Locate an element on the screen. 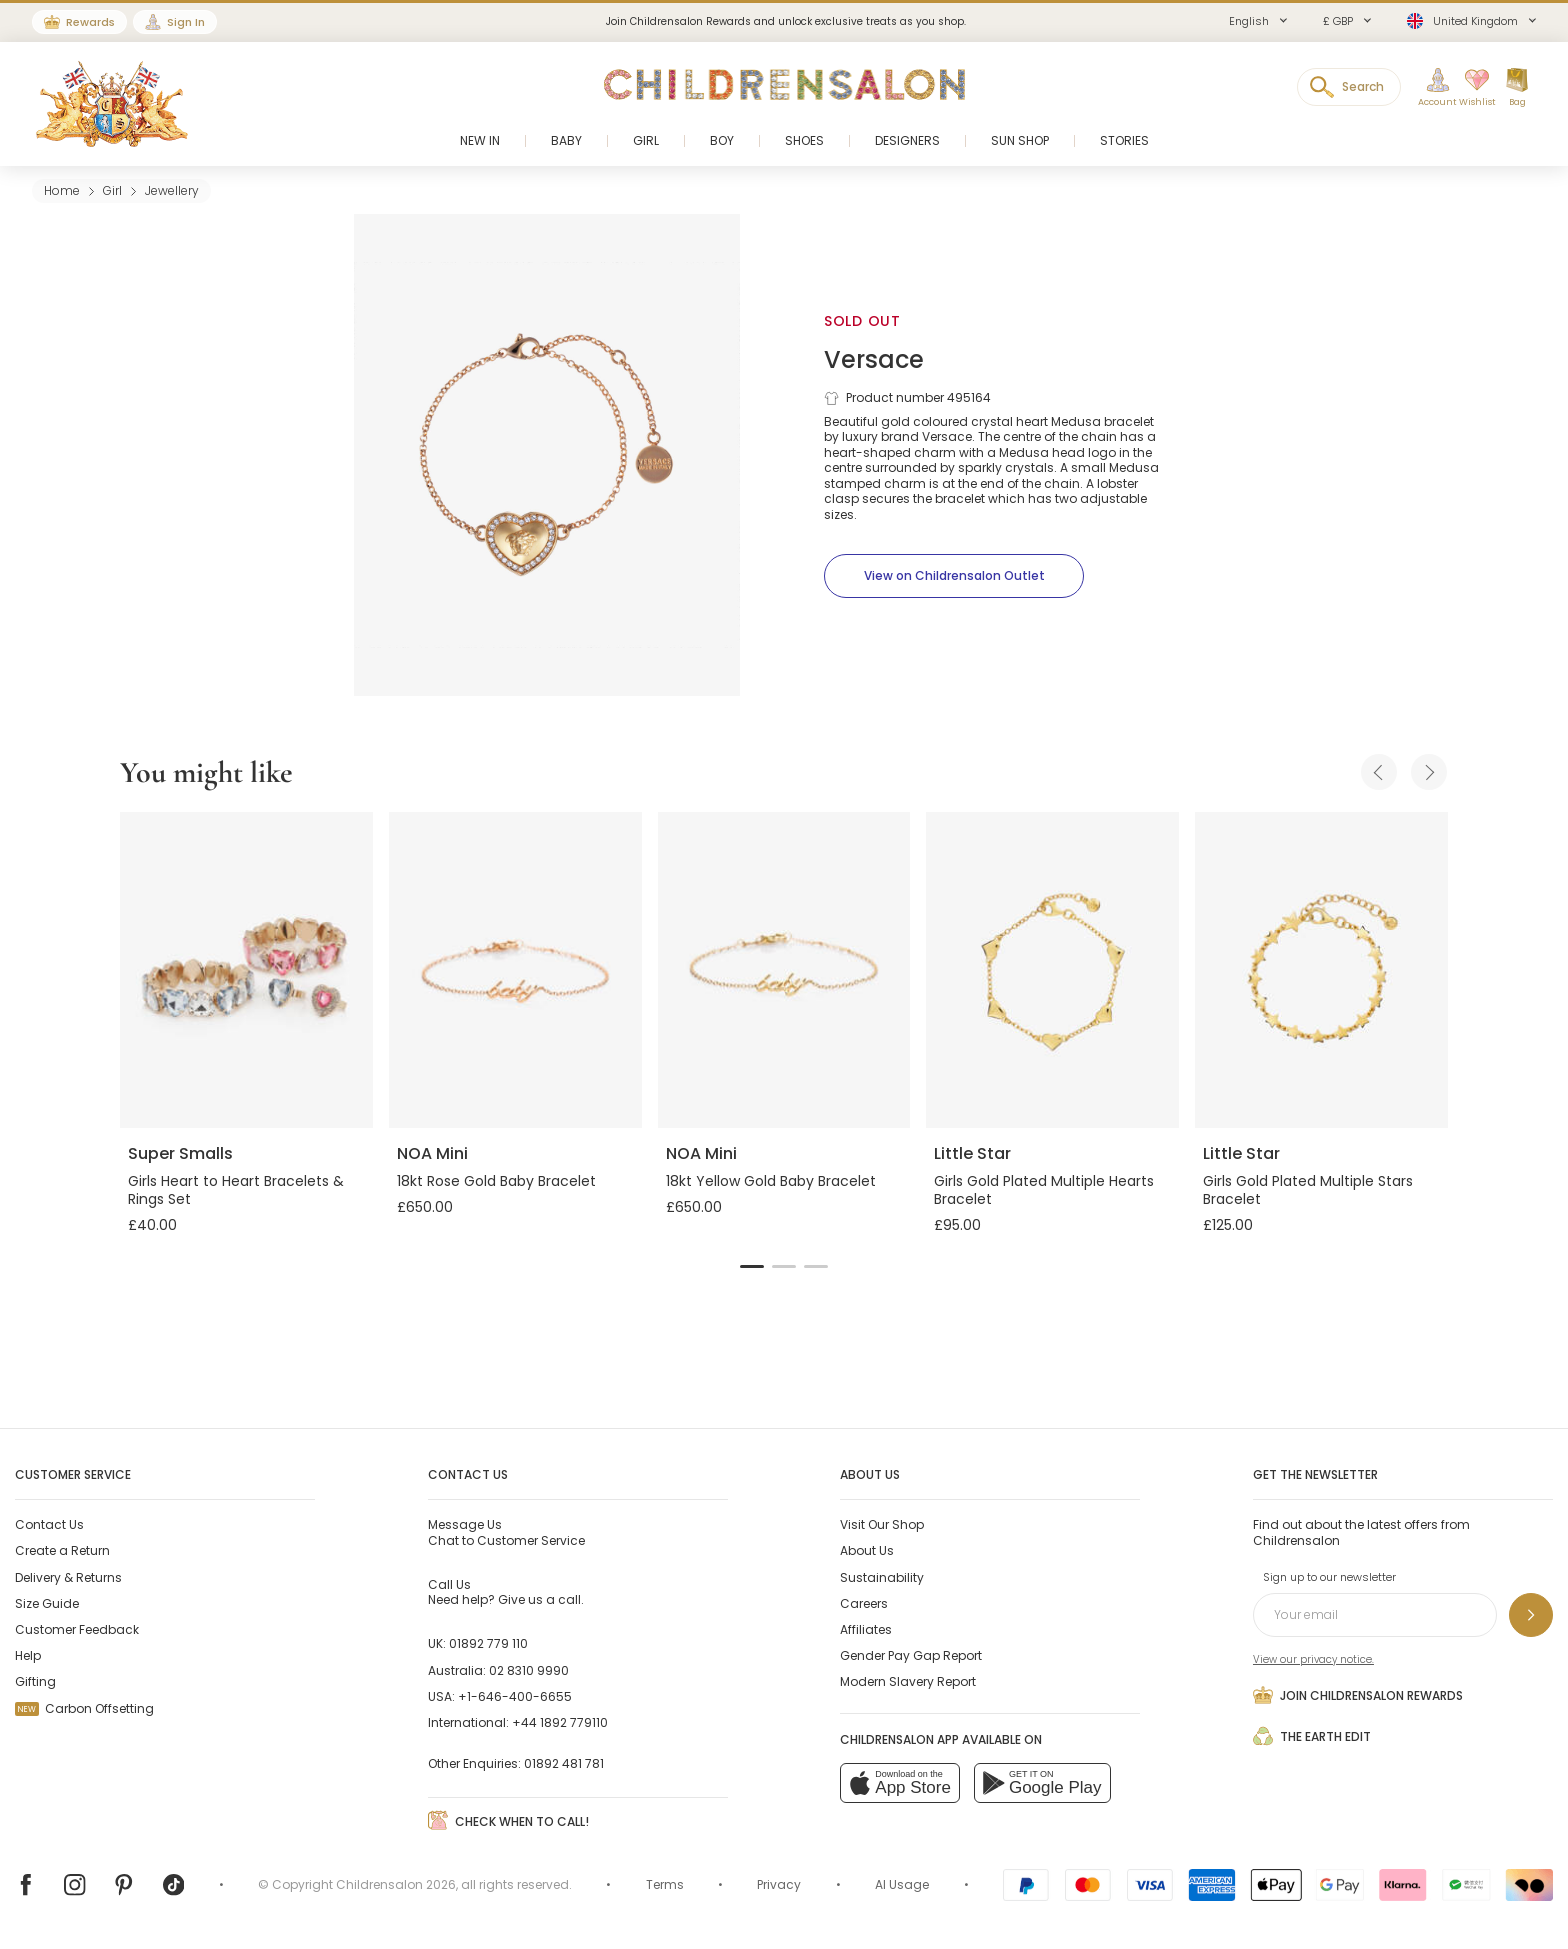  Customer Feedback is located at coordinates (77, 1629).